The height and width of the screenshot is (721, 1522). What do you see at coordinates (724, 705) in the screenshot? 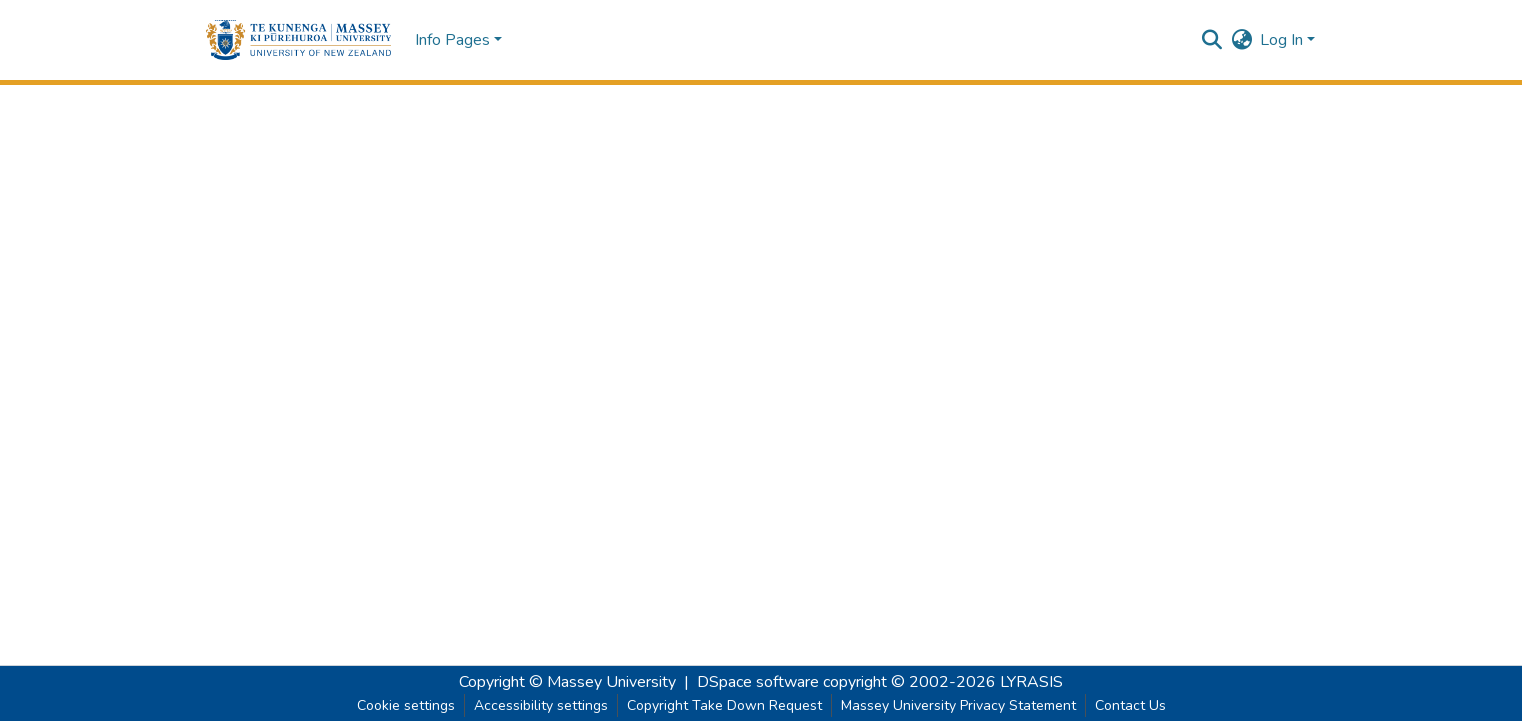
I see `Copyright Take Down Request [link]` at bounding box center [724, 705].